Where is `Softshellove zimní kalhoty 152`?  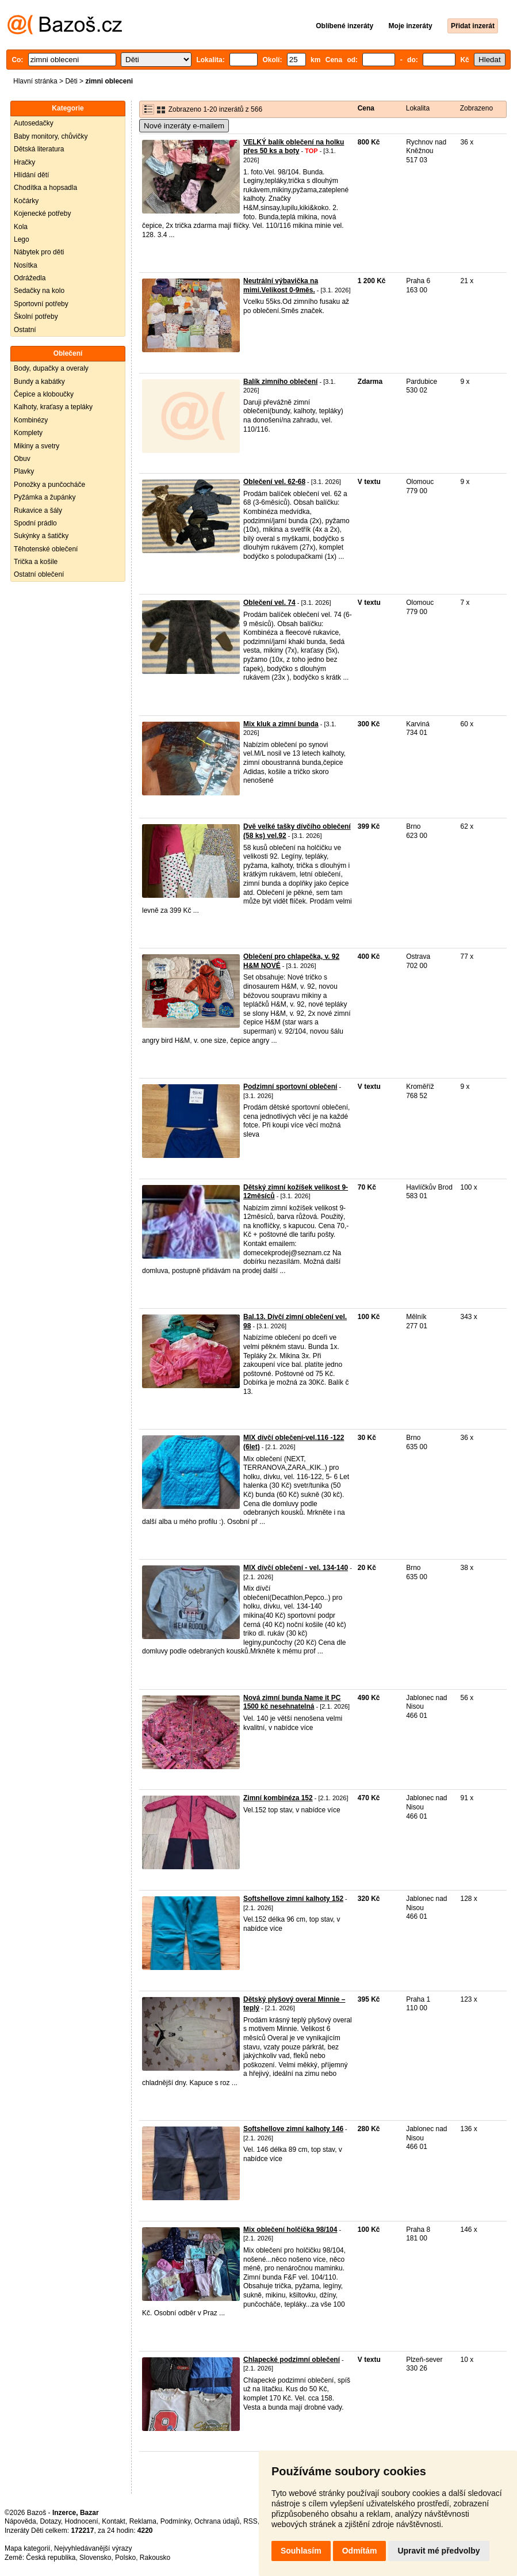 Softshellove zimní kalhoty 152 is located at coordinates (293, 1899).